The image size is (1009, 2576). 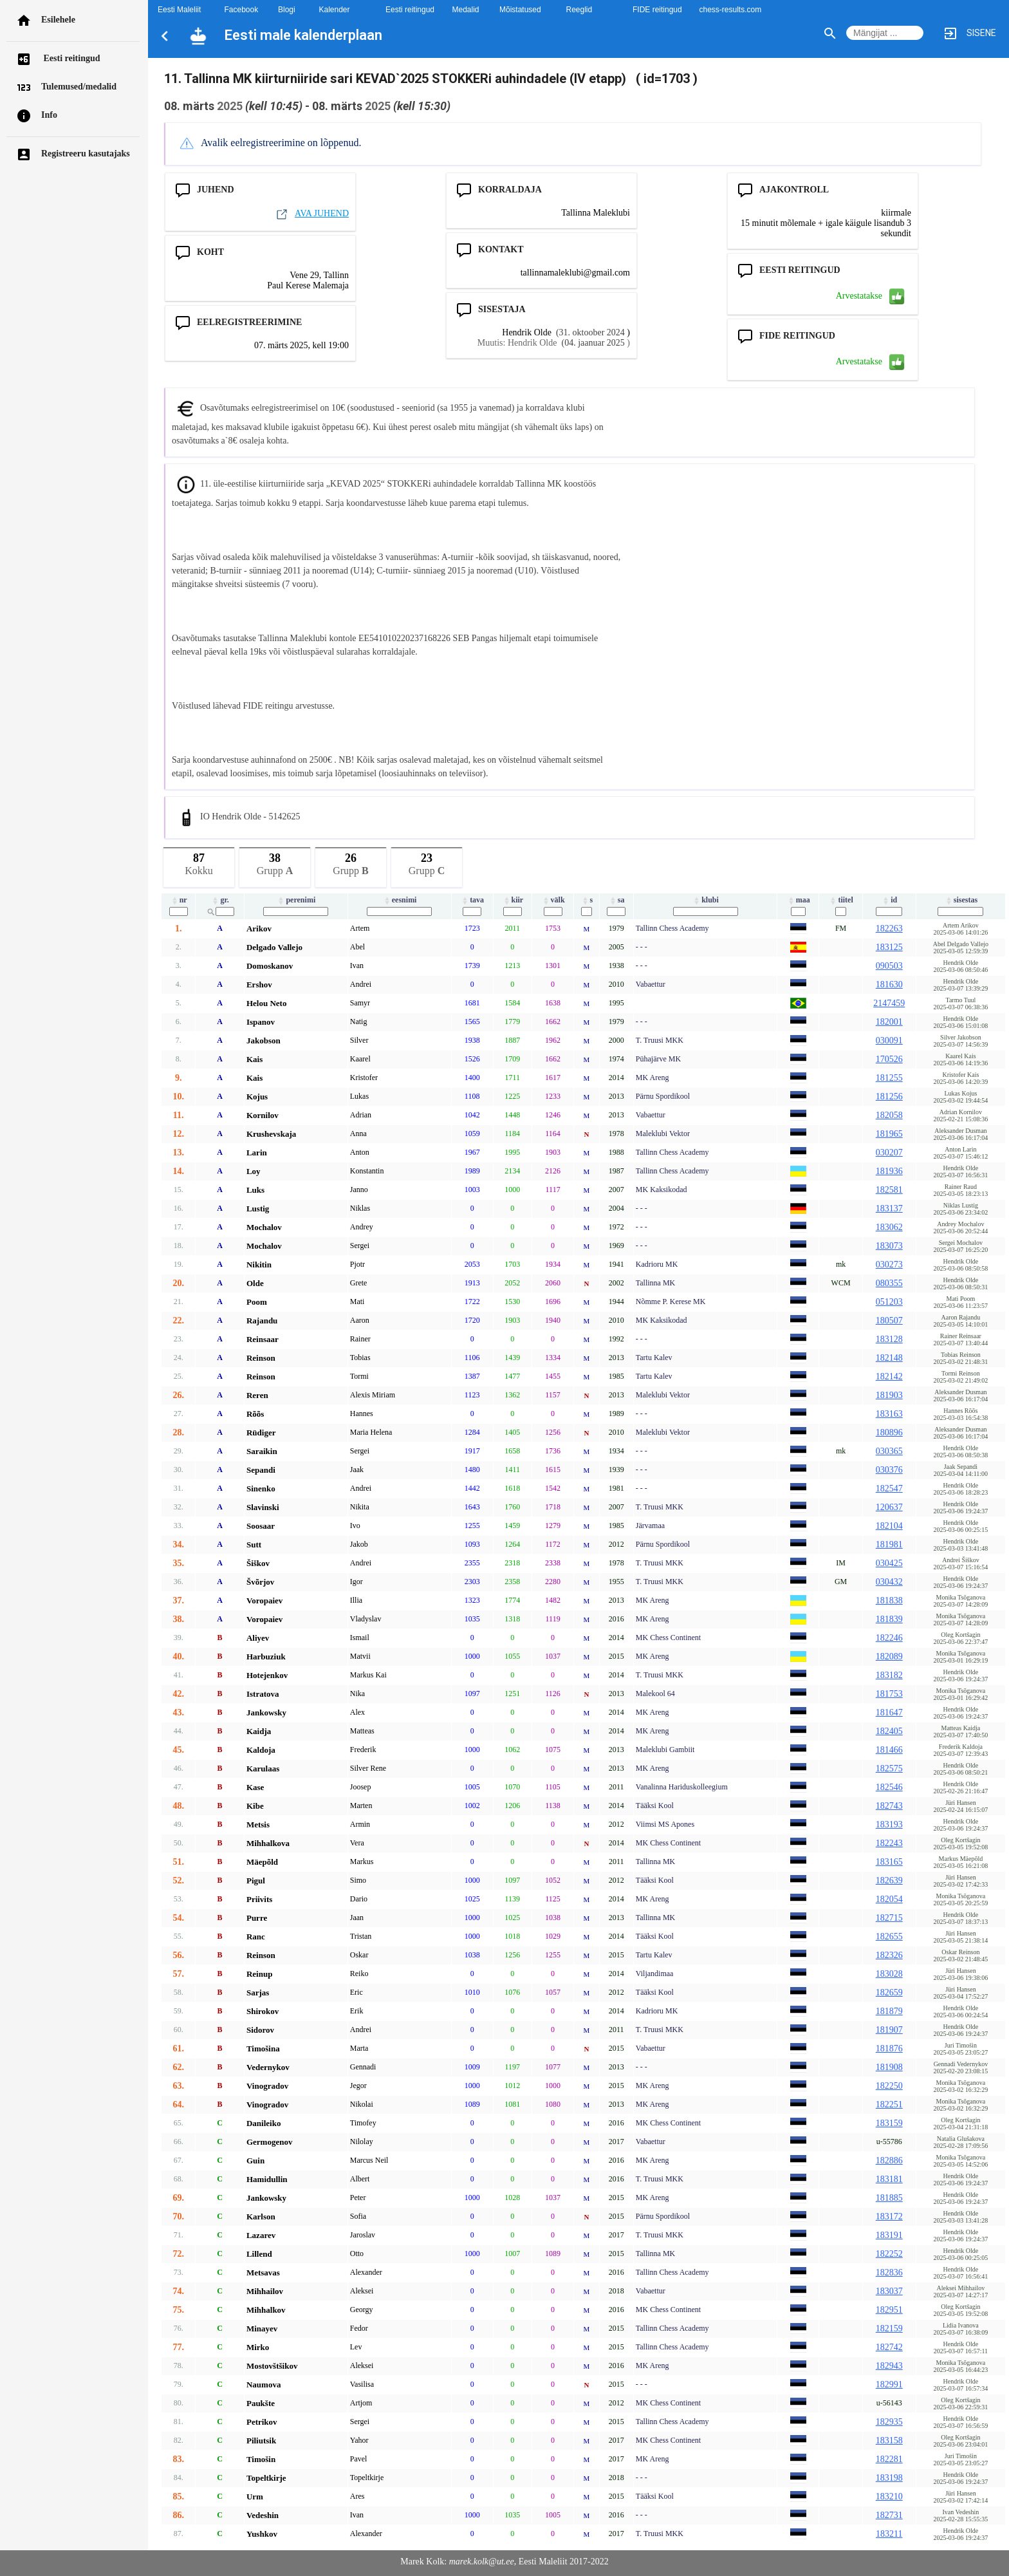 I want to click on välk, so click(x=553, y=899).